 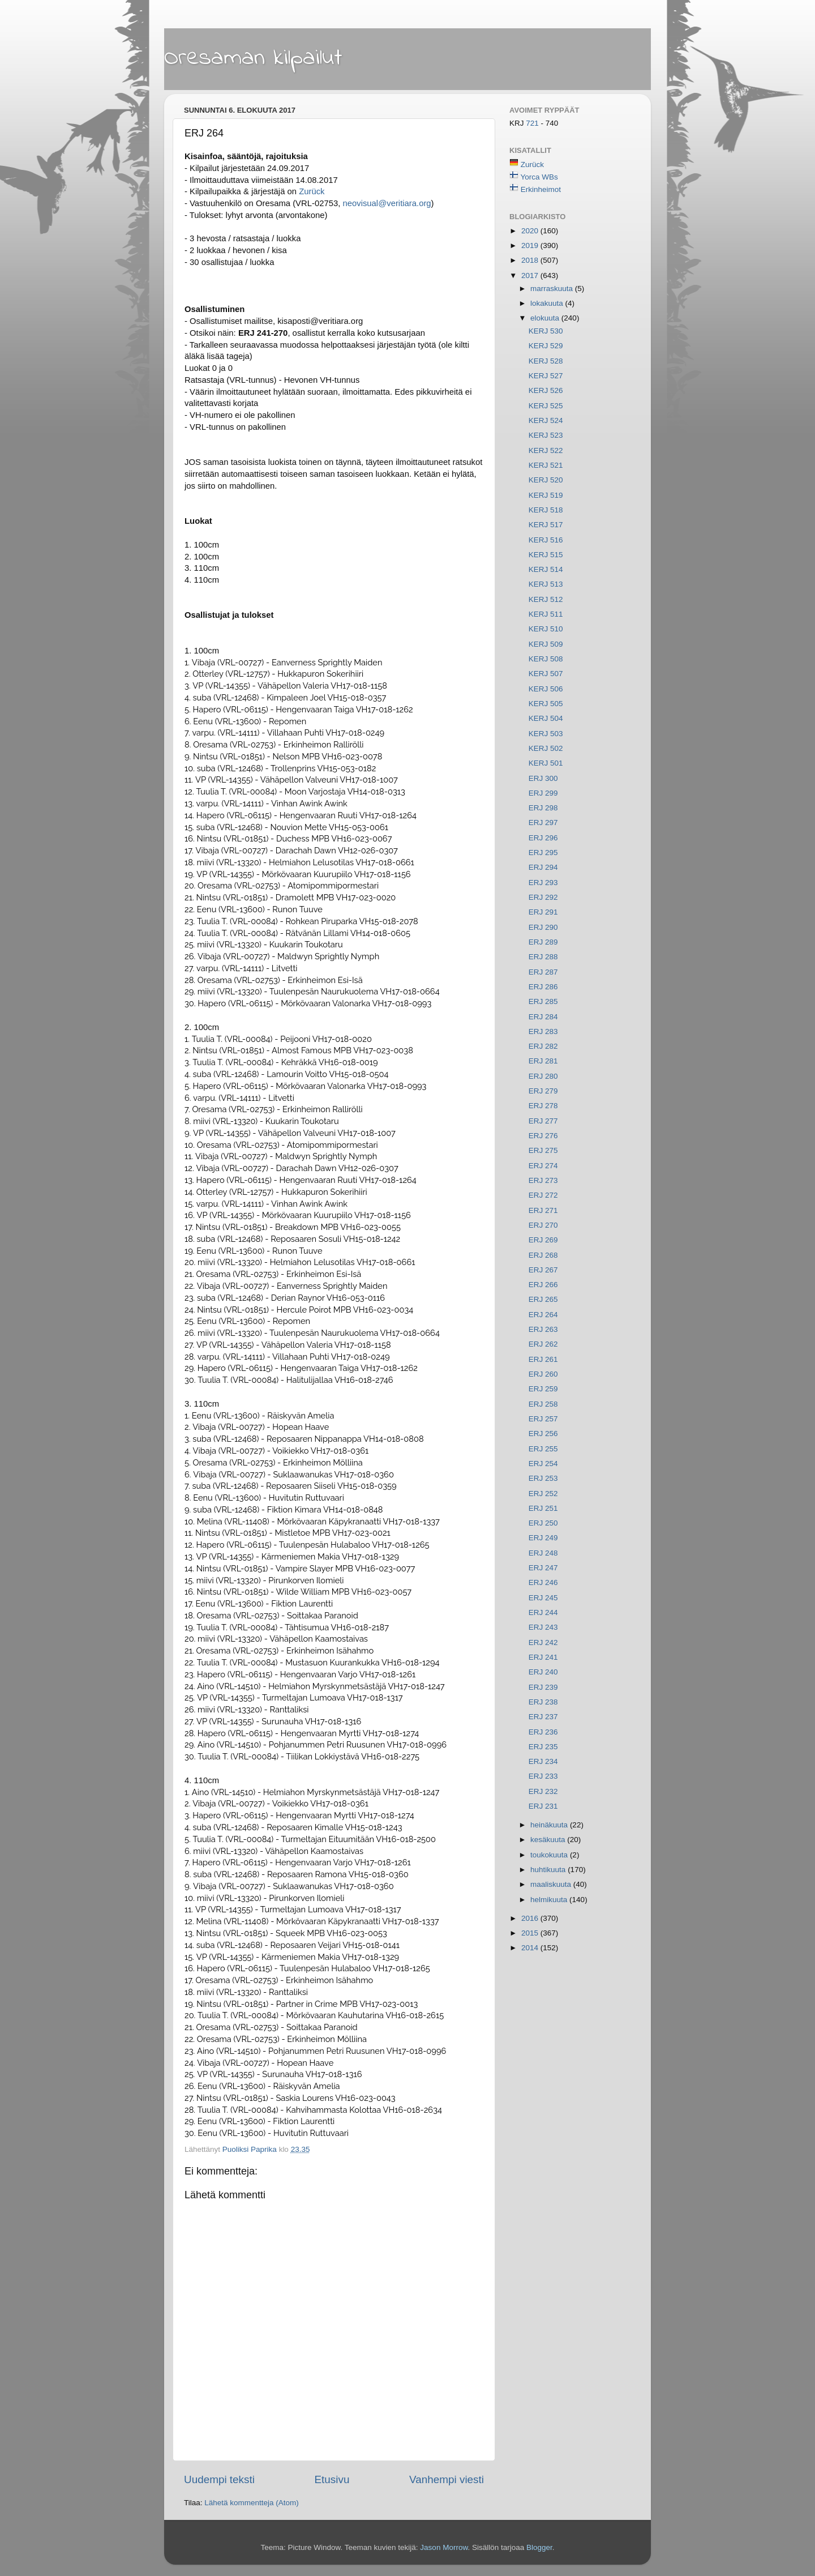 I want to click on KERJ 507, so click(x=546, y=673).